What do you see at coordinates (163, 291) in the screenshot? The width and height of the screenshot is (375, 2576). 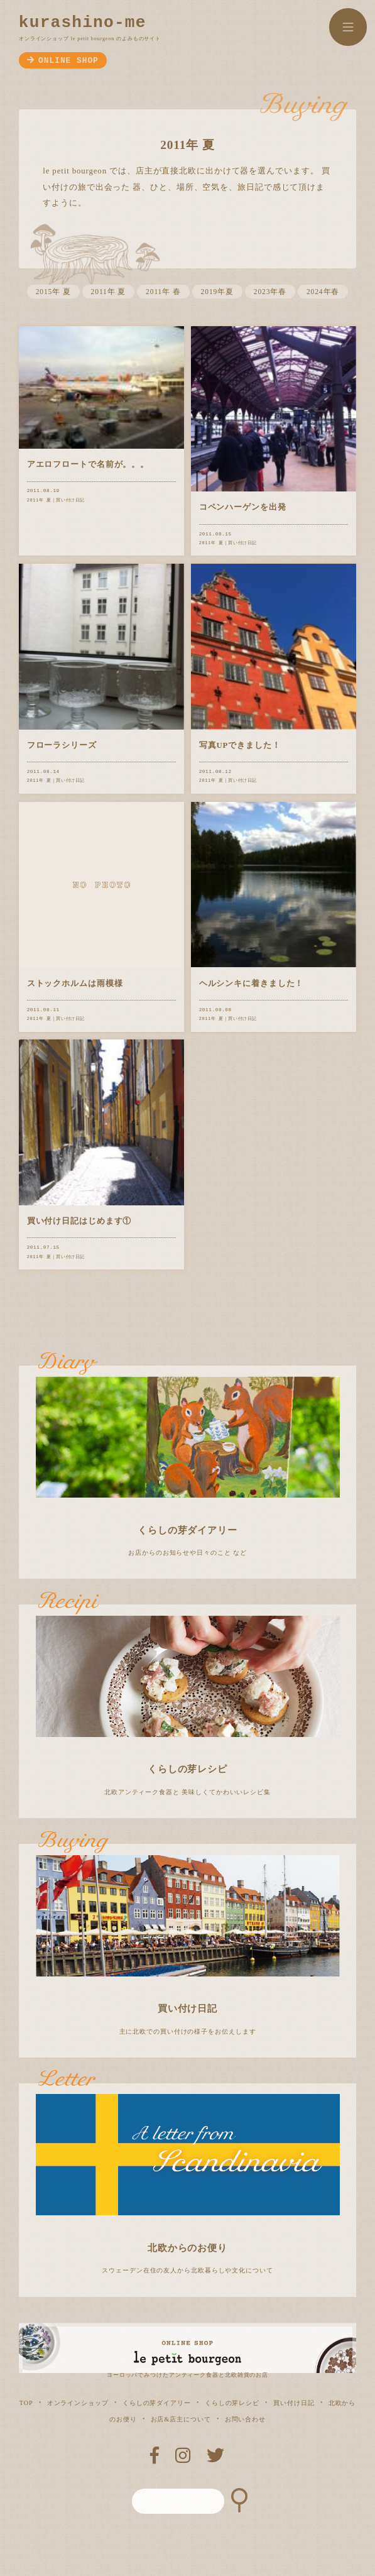 I see `2011年 春` at bounding box center [163, 291].